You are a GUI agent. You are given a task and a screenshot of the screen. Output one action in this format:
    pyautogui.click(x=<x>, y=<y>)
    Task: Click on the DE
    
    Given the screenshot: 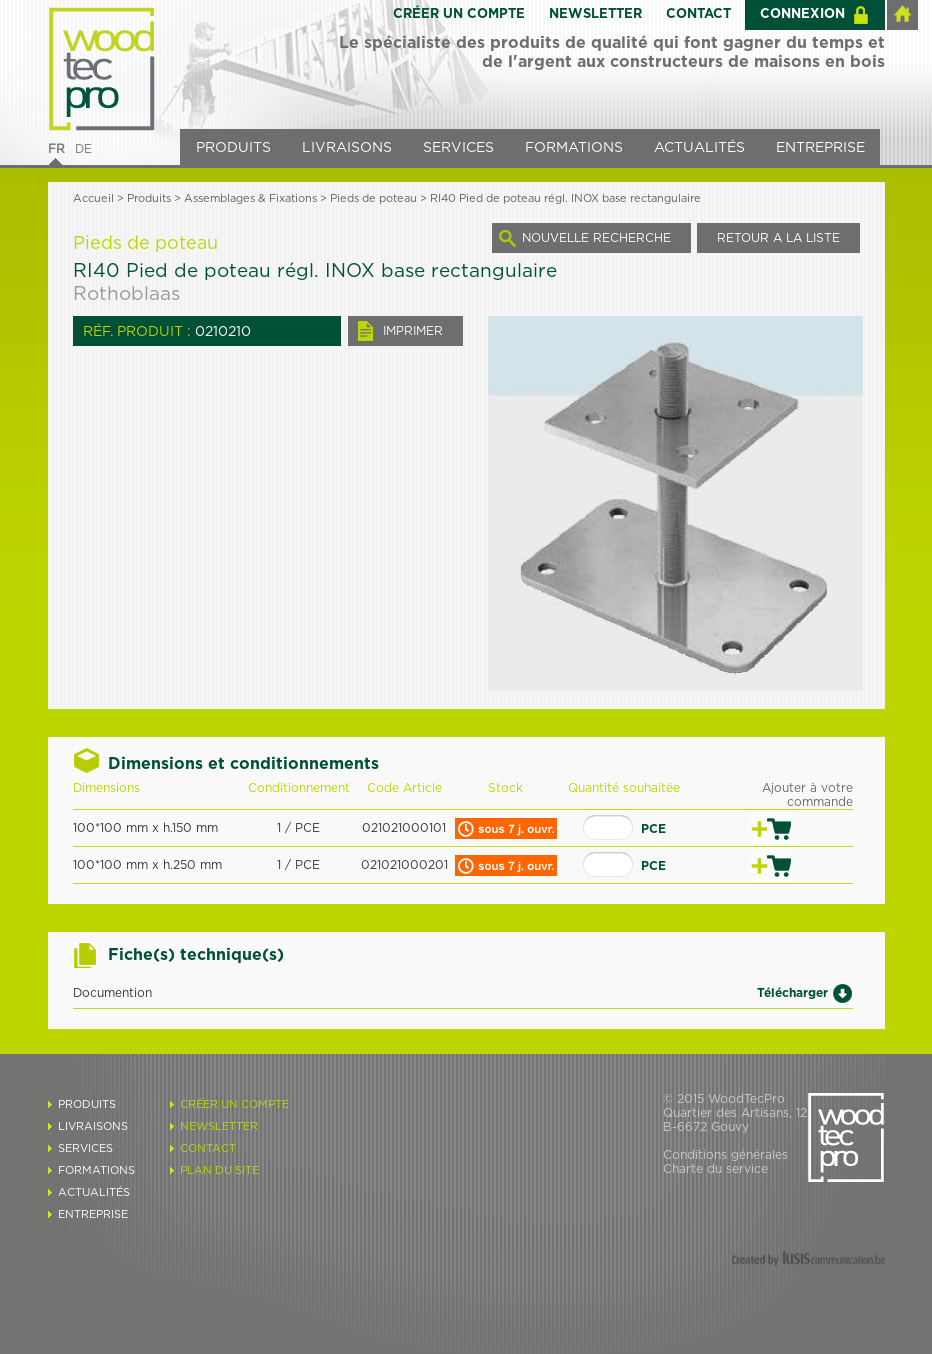 What is the action you would take?
    pyautogui.click(x=83, y=149)
    